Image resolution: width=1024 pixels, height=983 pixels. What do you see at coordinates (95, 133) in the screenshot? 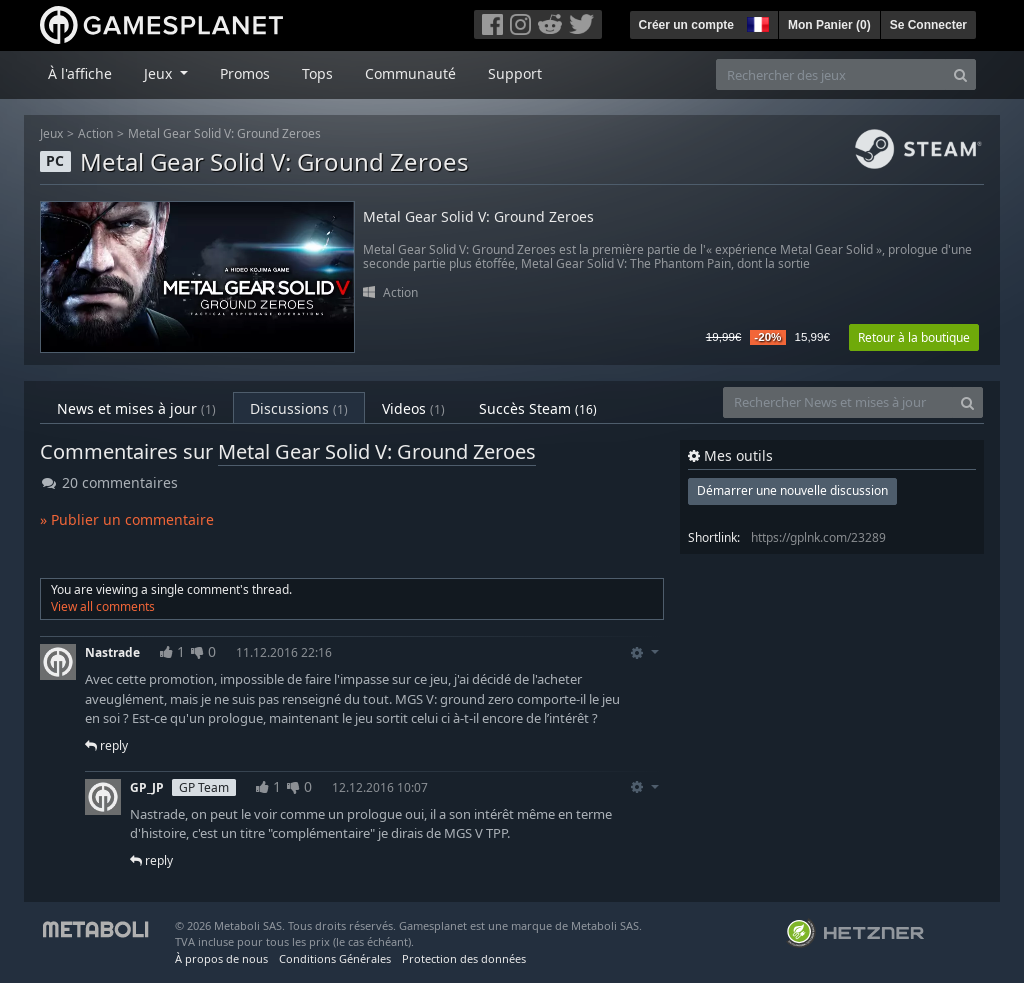
I see `Action` at bounding box center [95, 133].